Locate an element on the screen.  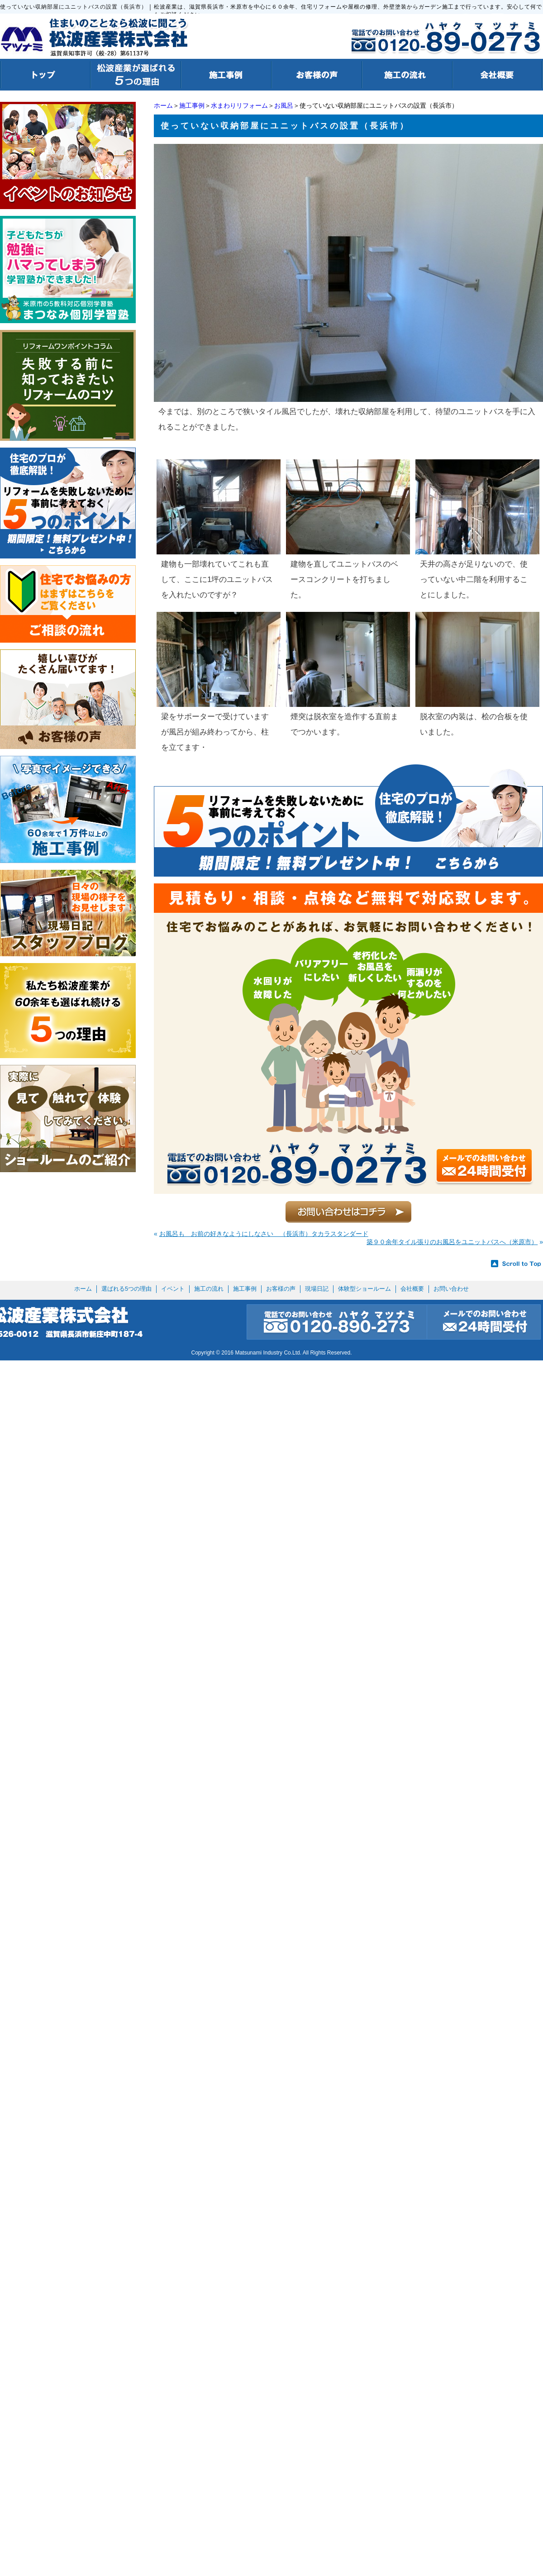
水まわりリフォーム is located at coordinates (239, 105).